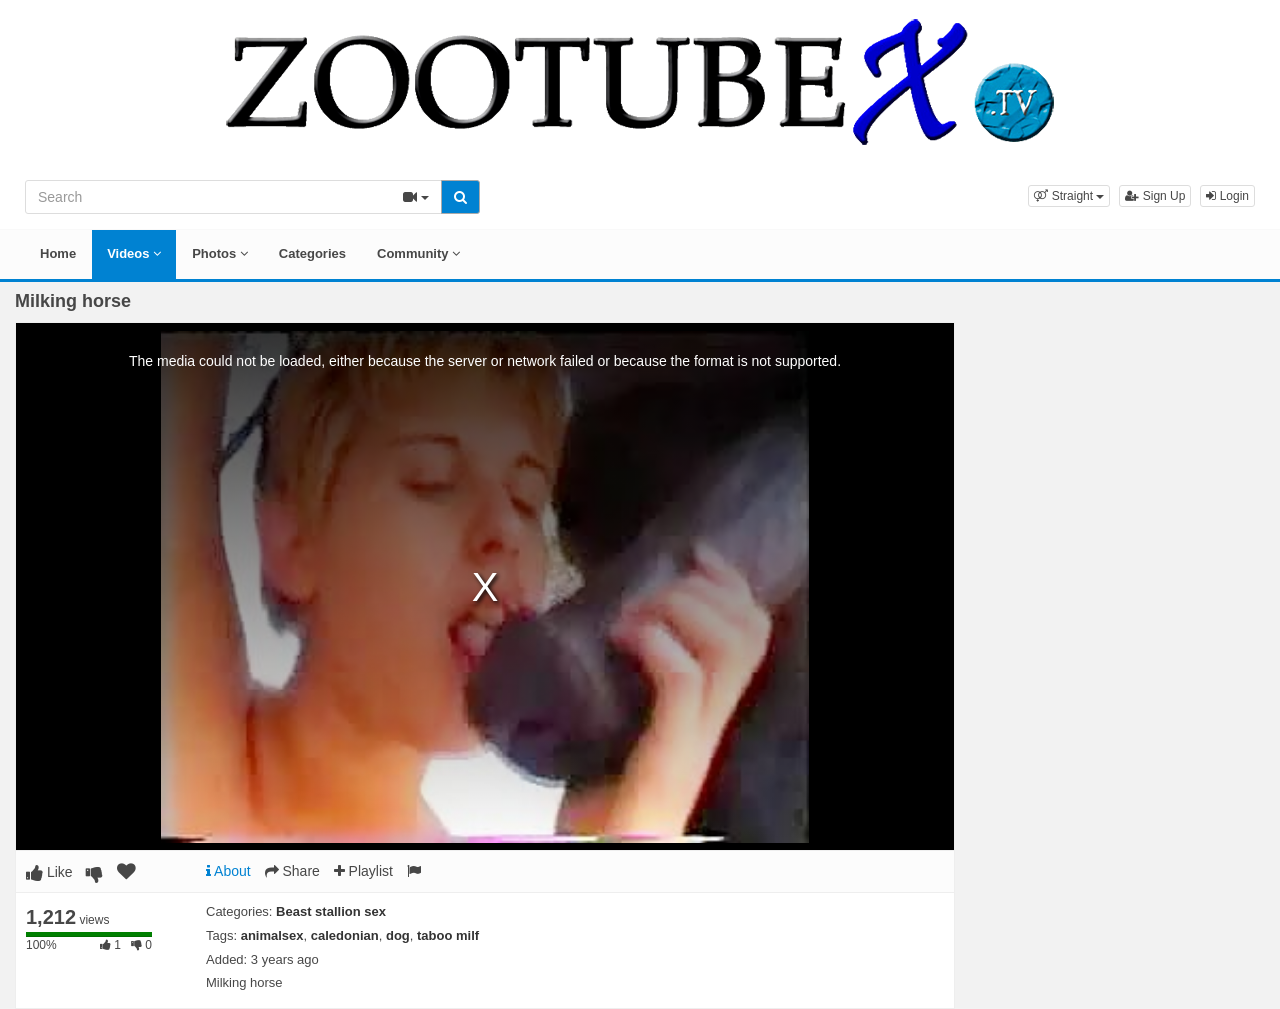 The width and height of the screenshot is (1280, 1009). I want to click on caledonian, so click(345, 935).